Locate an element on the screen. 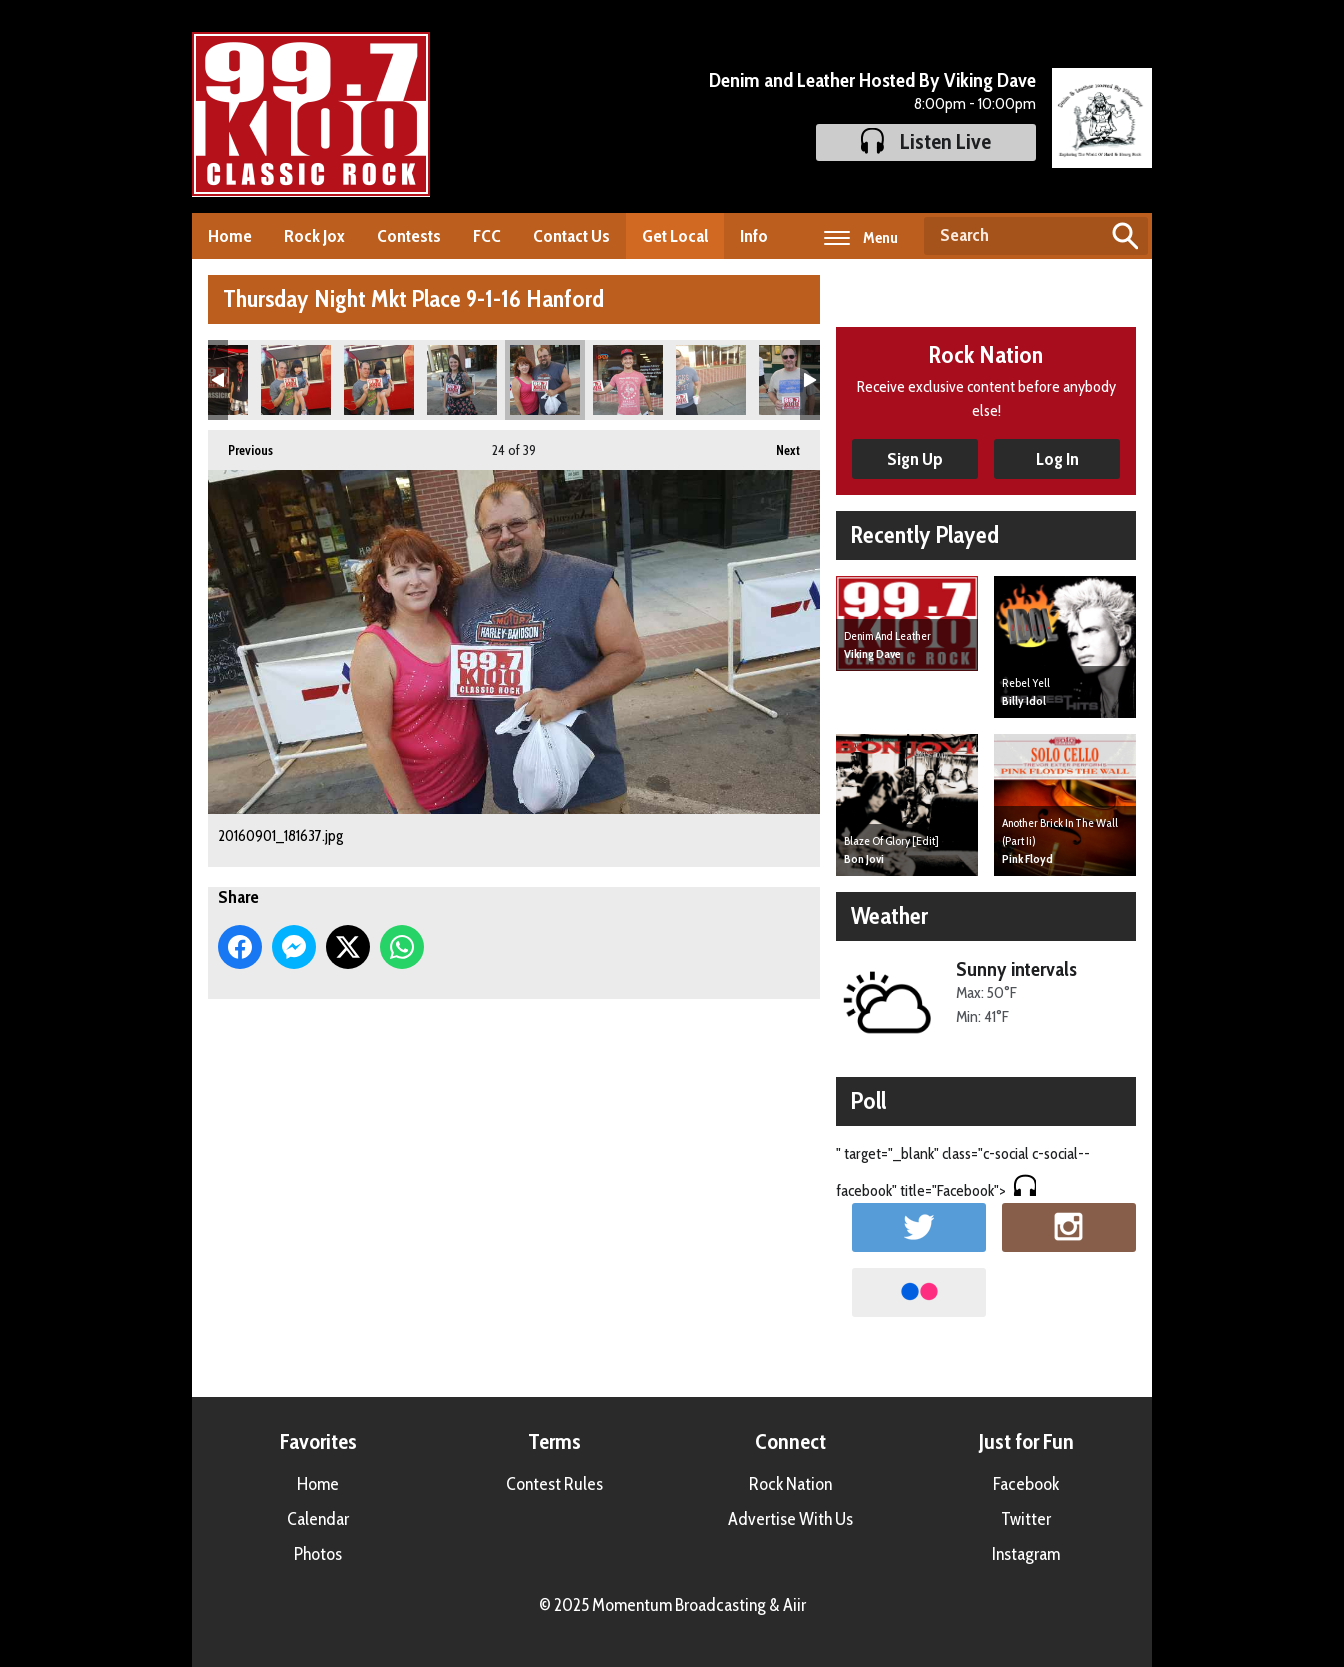 This screenshot has width=1344, height=1667. 20160901_181418.jpg is located at coordinates (296, 380).